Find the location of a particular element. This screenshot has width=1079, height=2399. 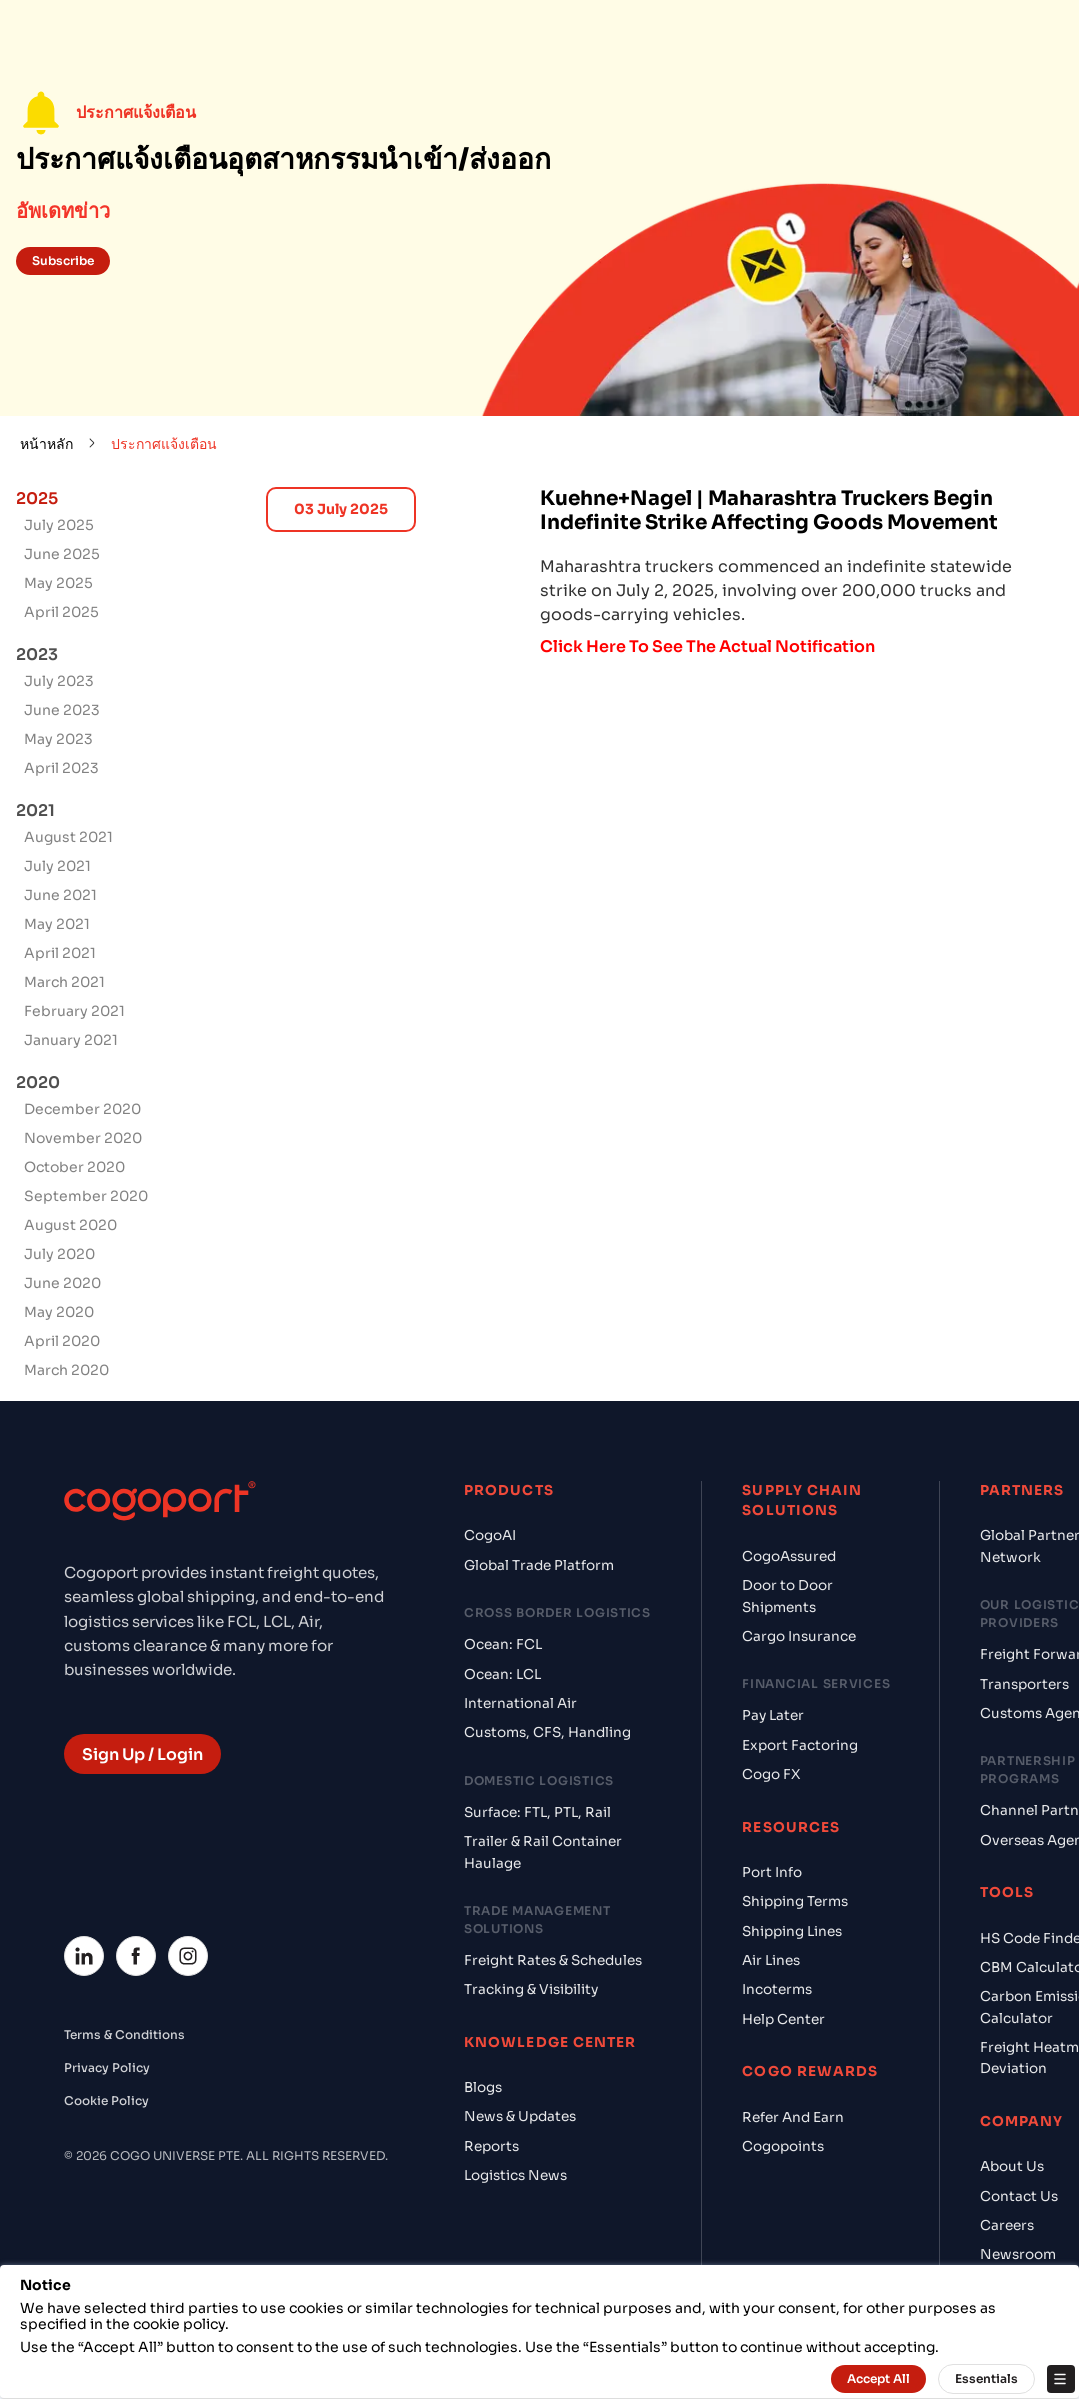

Surface: FTL, PTL, Rail is located at coordinates (537, 1812).